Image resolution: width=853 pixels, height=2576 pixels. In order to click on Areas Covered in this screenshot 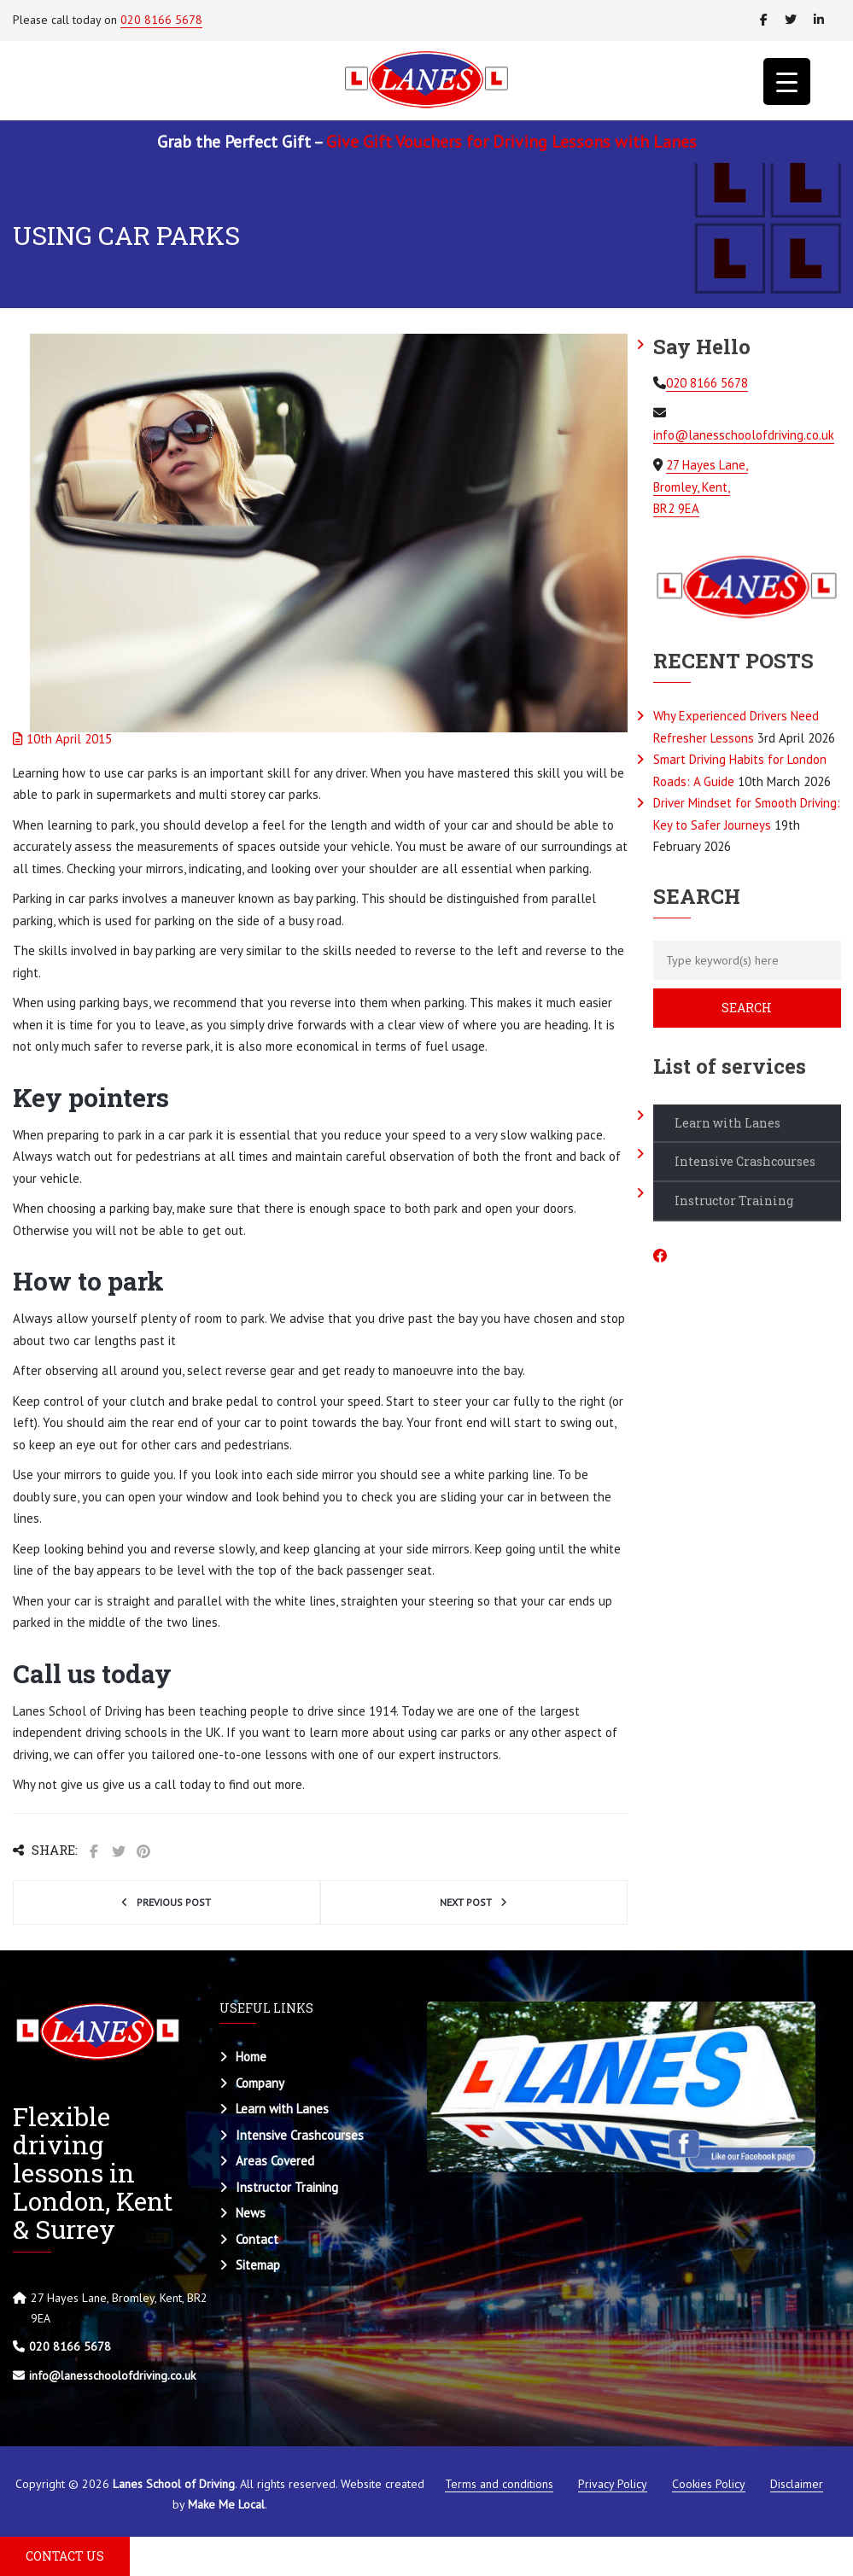, I will do `click(275, 2161)`.